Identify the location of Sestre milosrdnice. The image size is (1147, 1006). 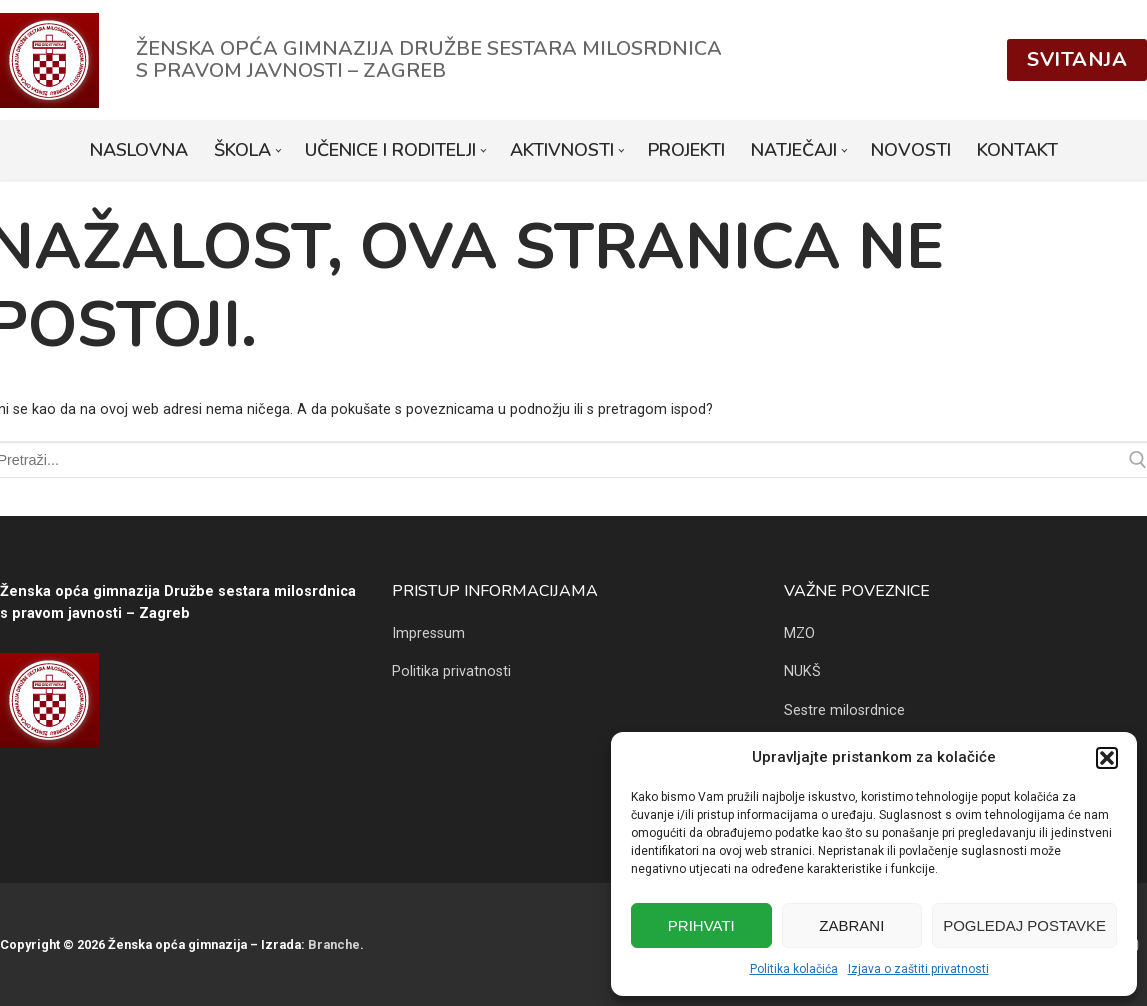
(844, 710).